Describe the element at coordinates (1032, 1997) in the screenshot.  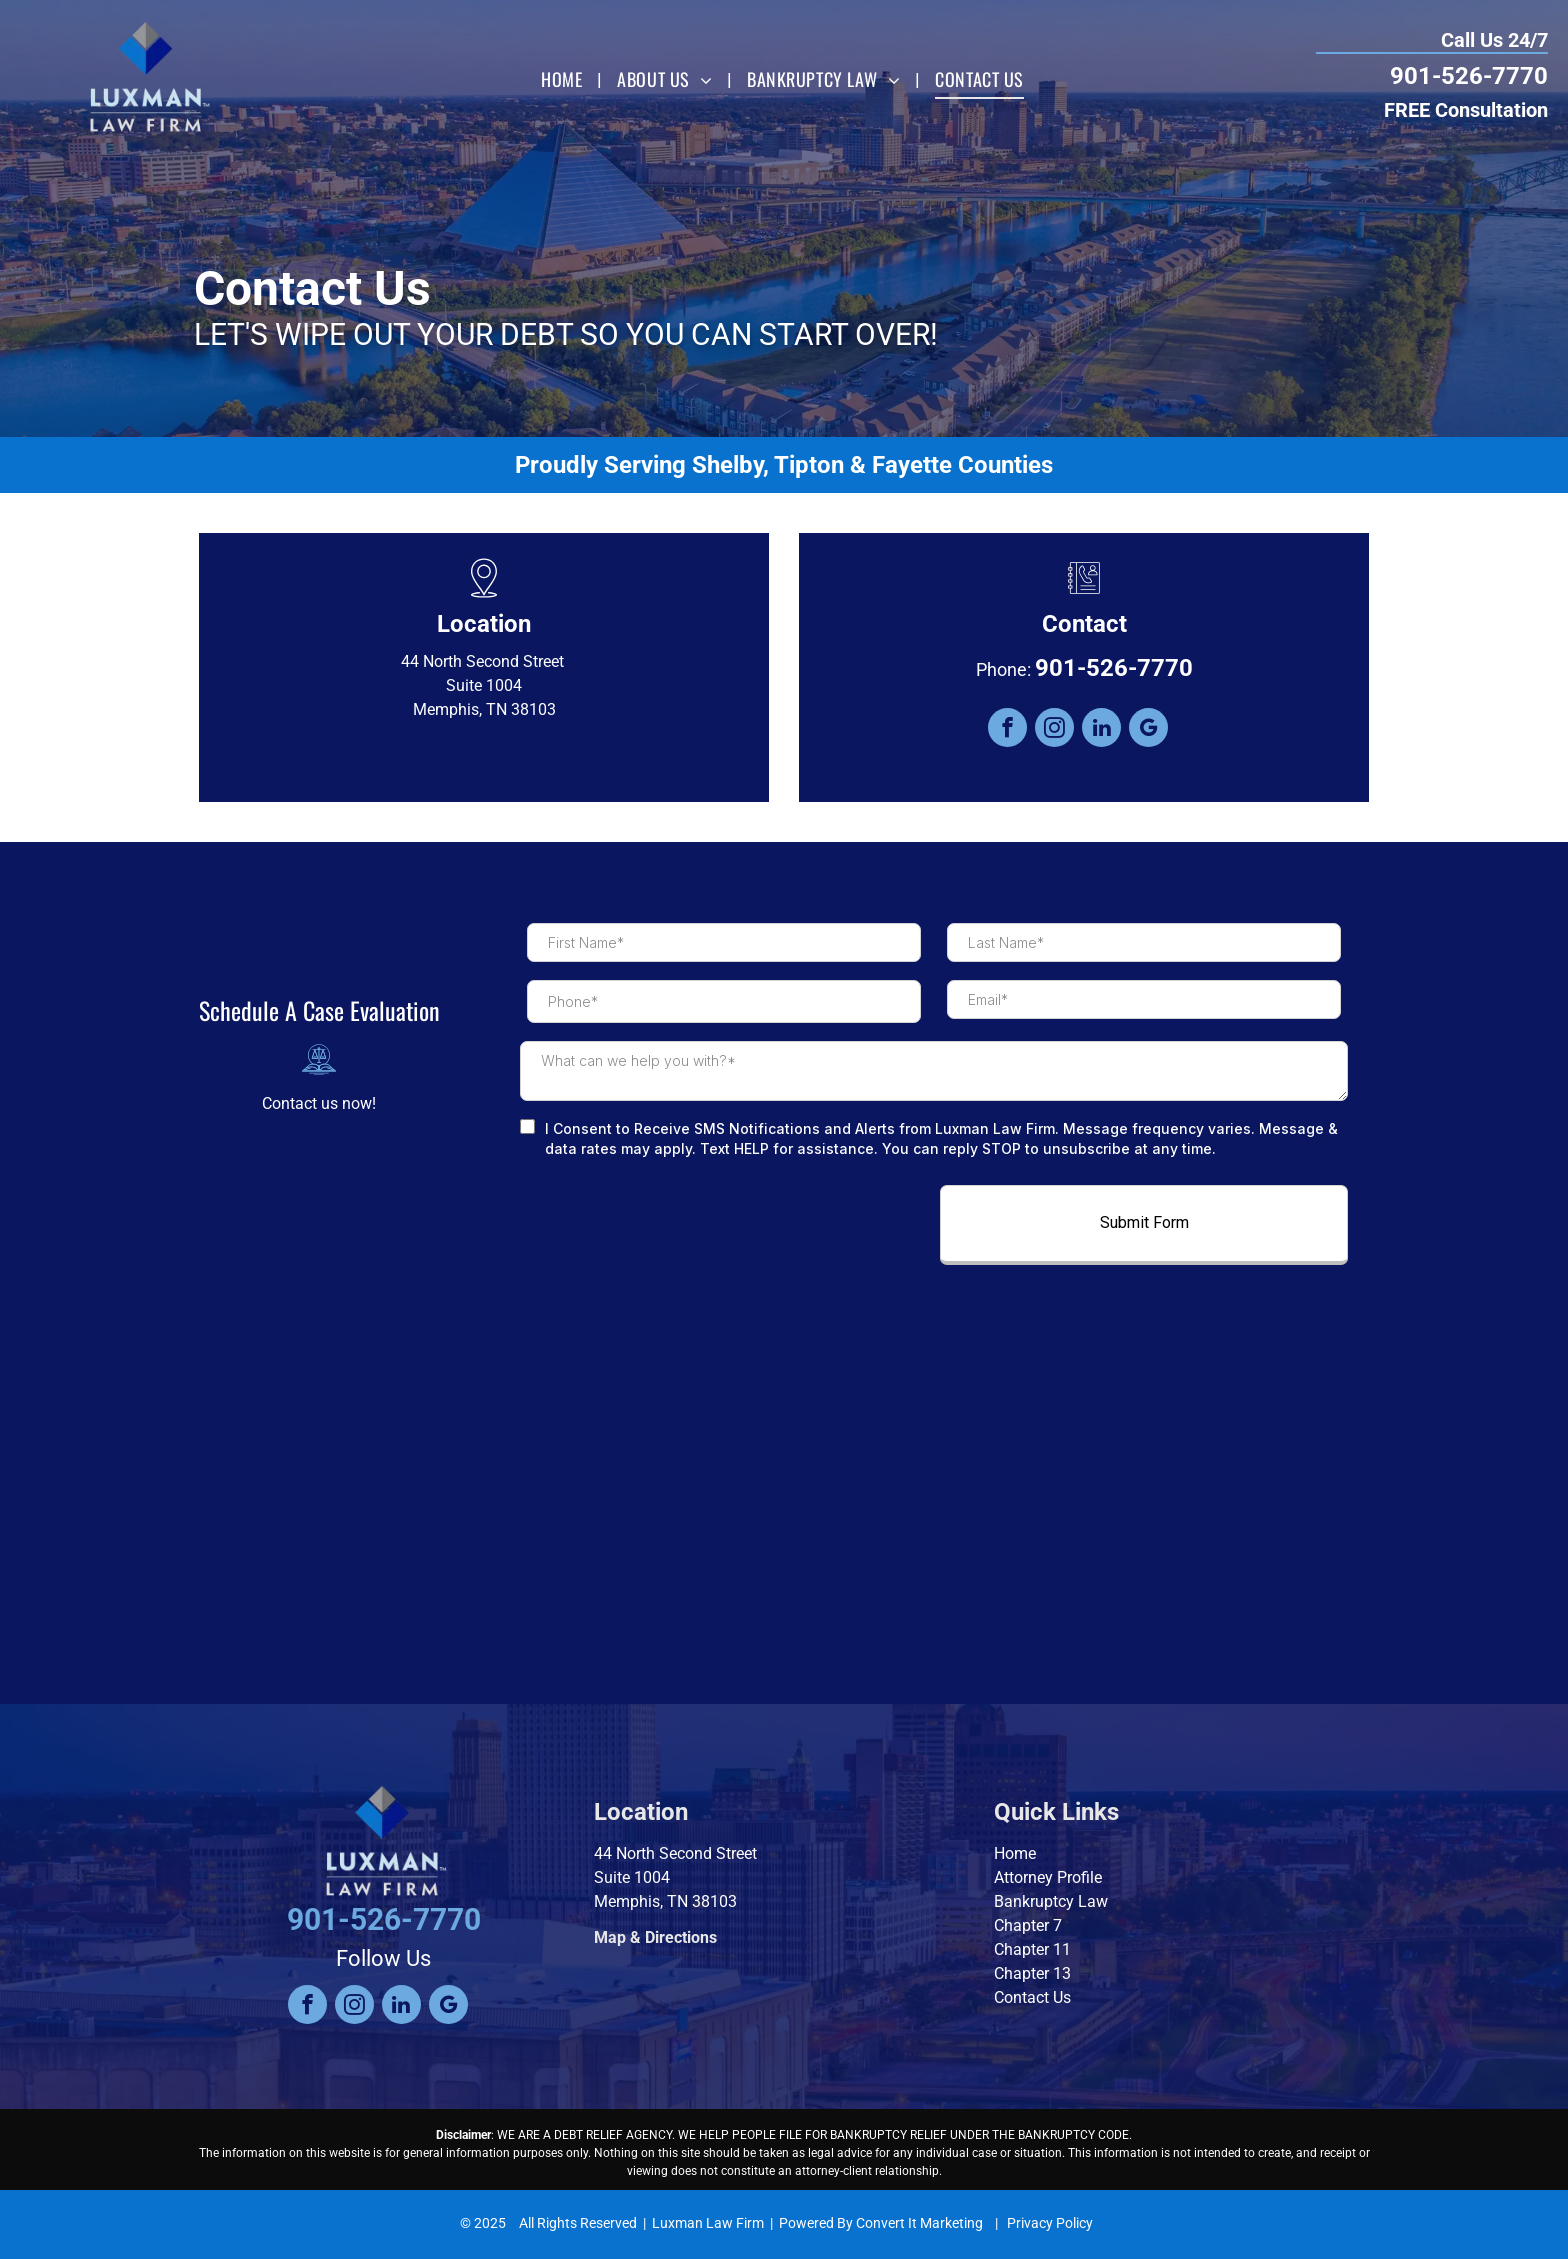
I see `Contact Us` at that location.